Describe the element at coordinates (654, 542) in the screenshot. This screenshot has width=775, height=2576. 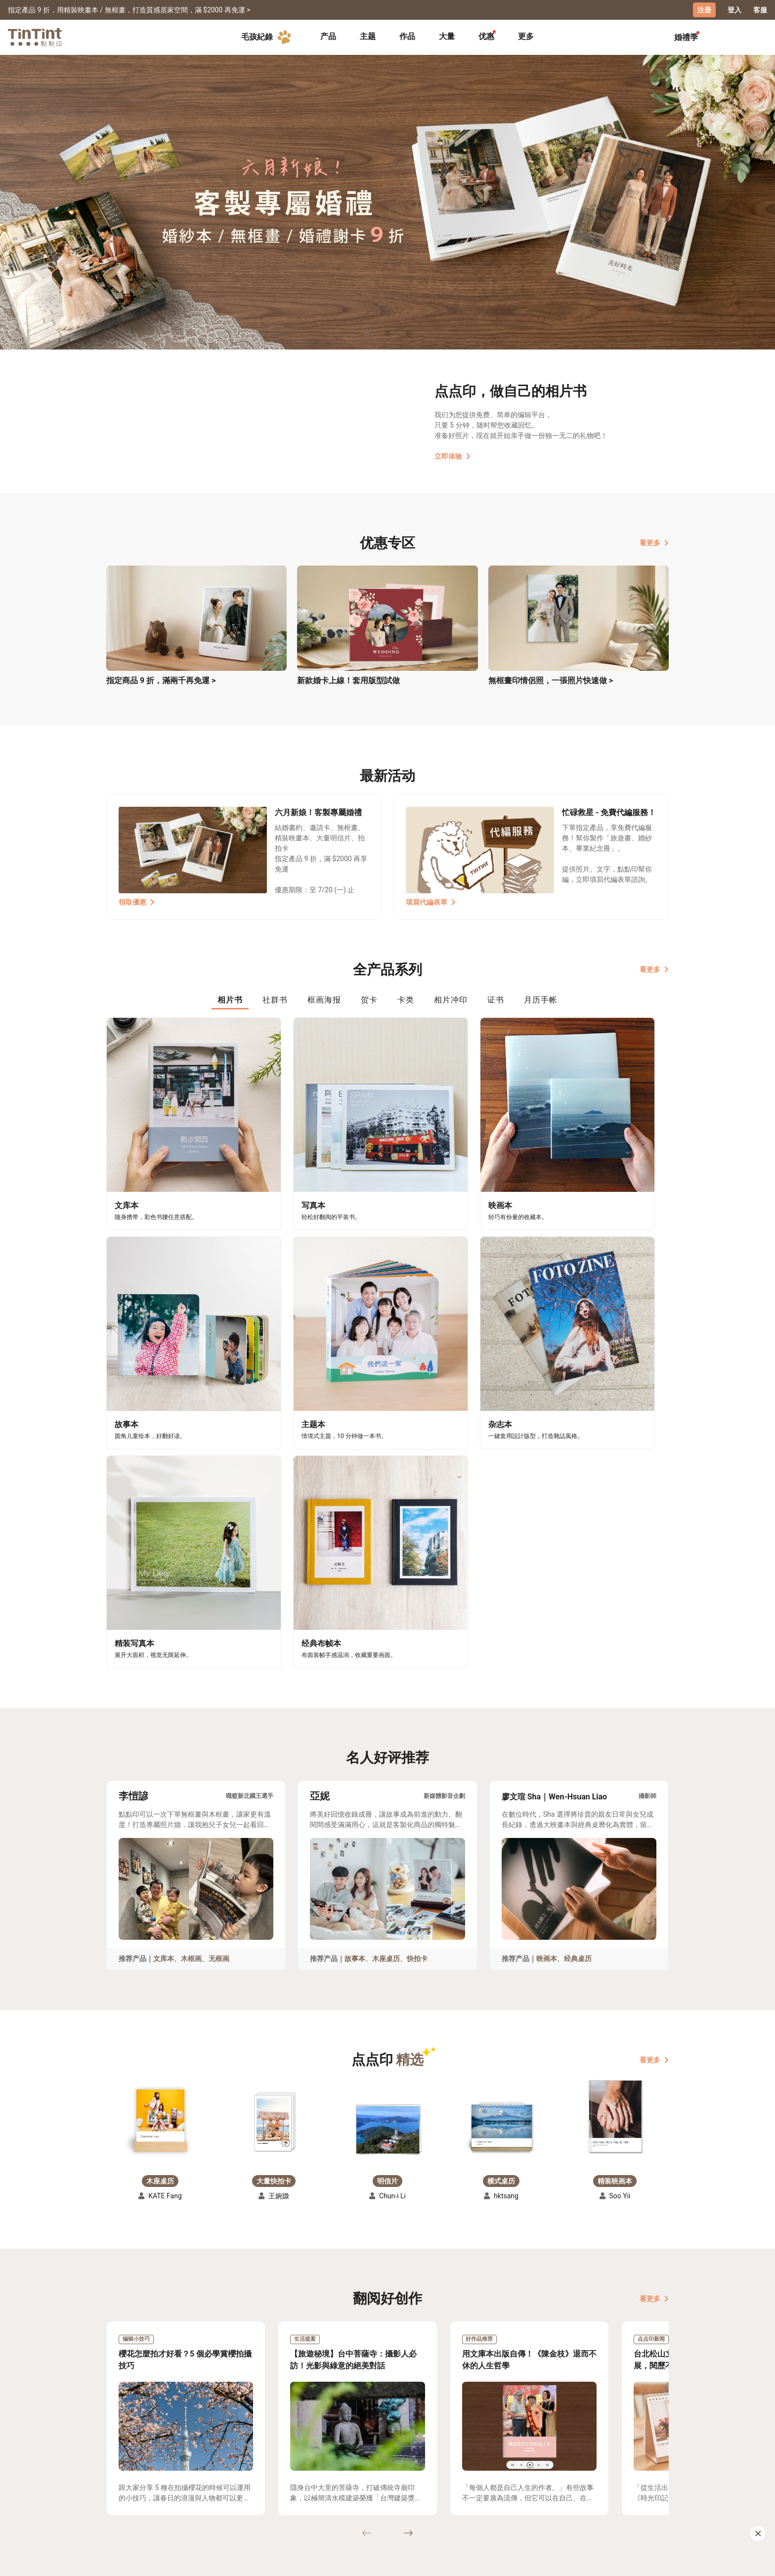
I see `看更多` at that location.